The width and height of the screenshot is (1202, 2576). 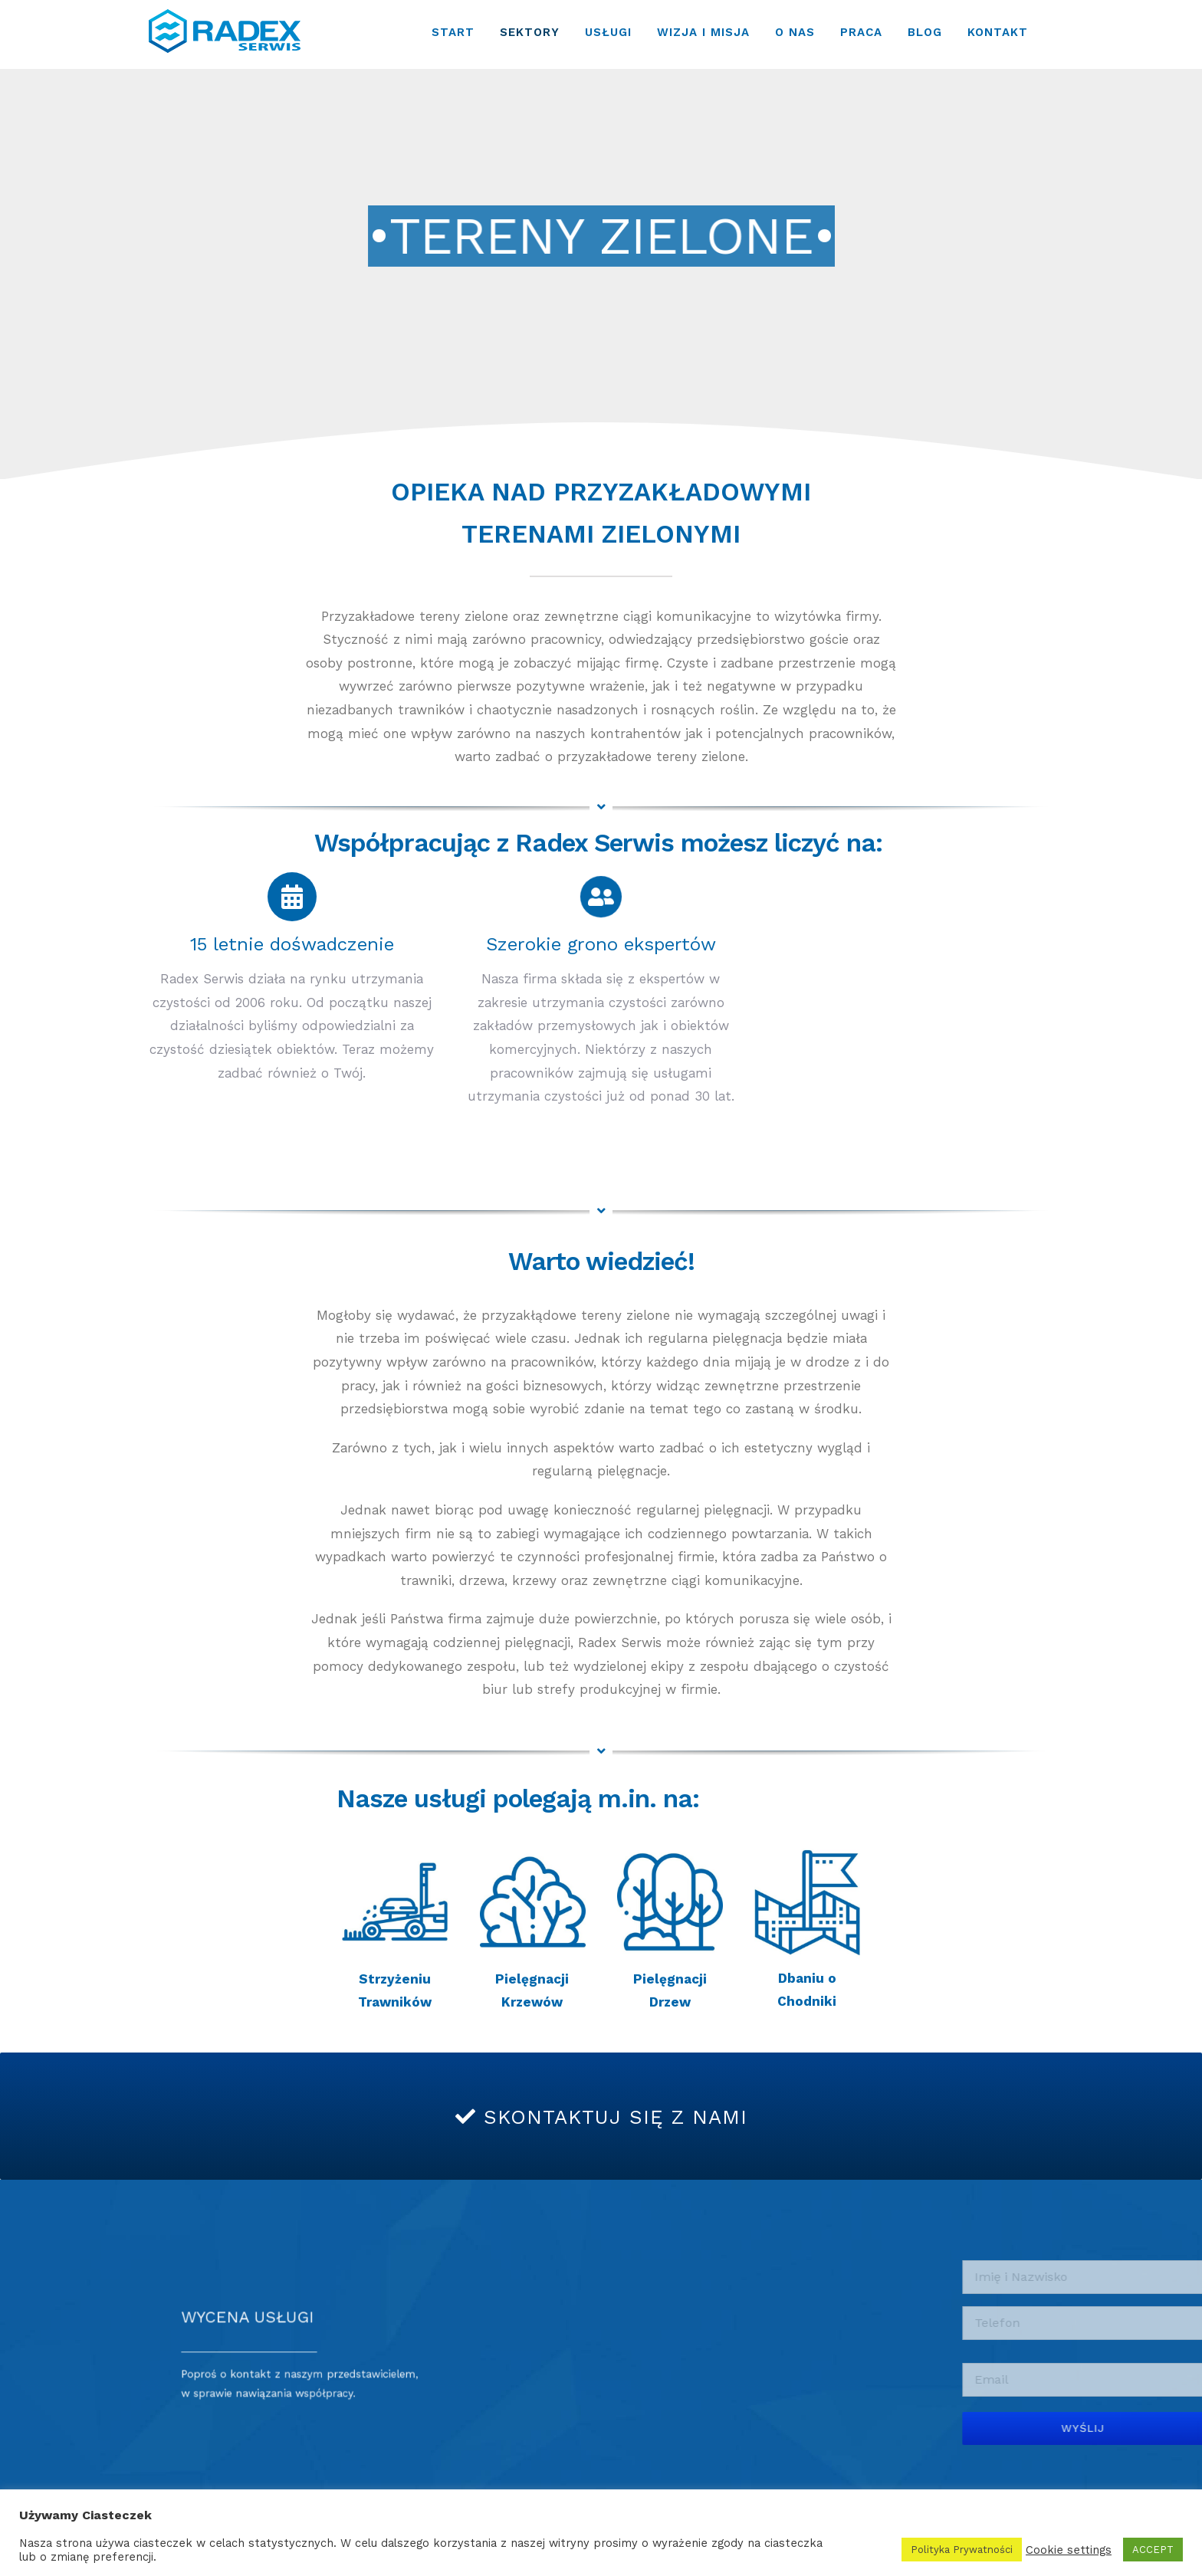 What do you see at coordinates (1153, 2549) in the screenshot?
I see `ACCEPT [button]` at bounding box center [1153, 2549].